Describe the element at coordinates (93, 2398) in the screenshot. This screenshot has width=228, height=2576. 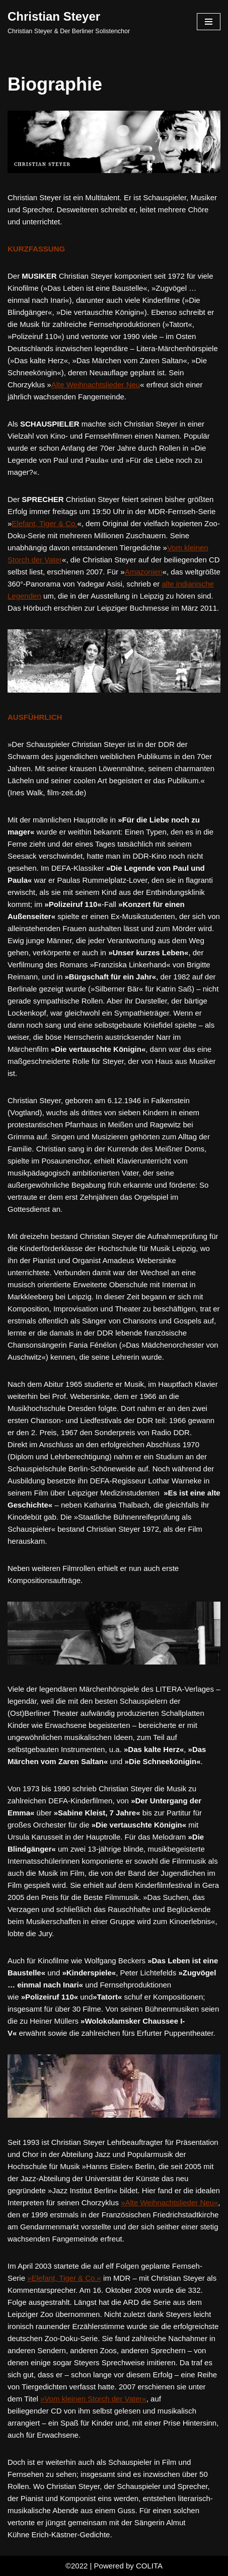
I see `»Vom kleinen Storch der Vater«` at that location.